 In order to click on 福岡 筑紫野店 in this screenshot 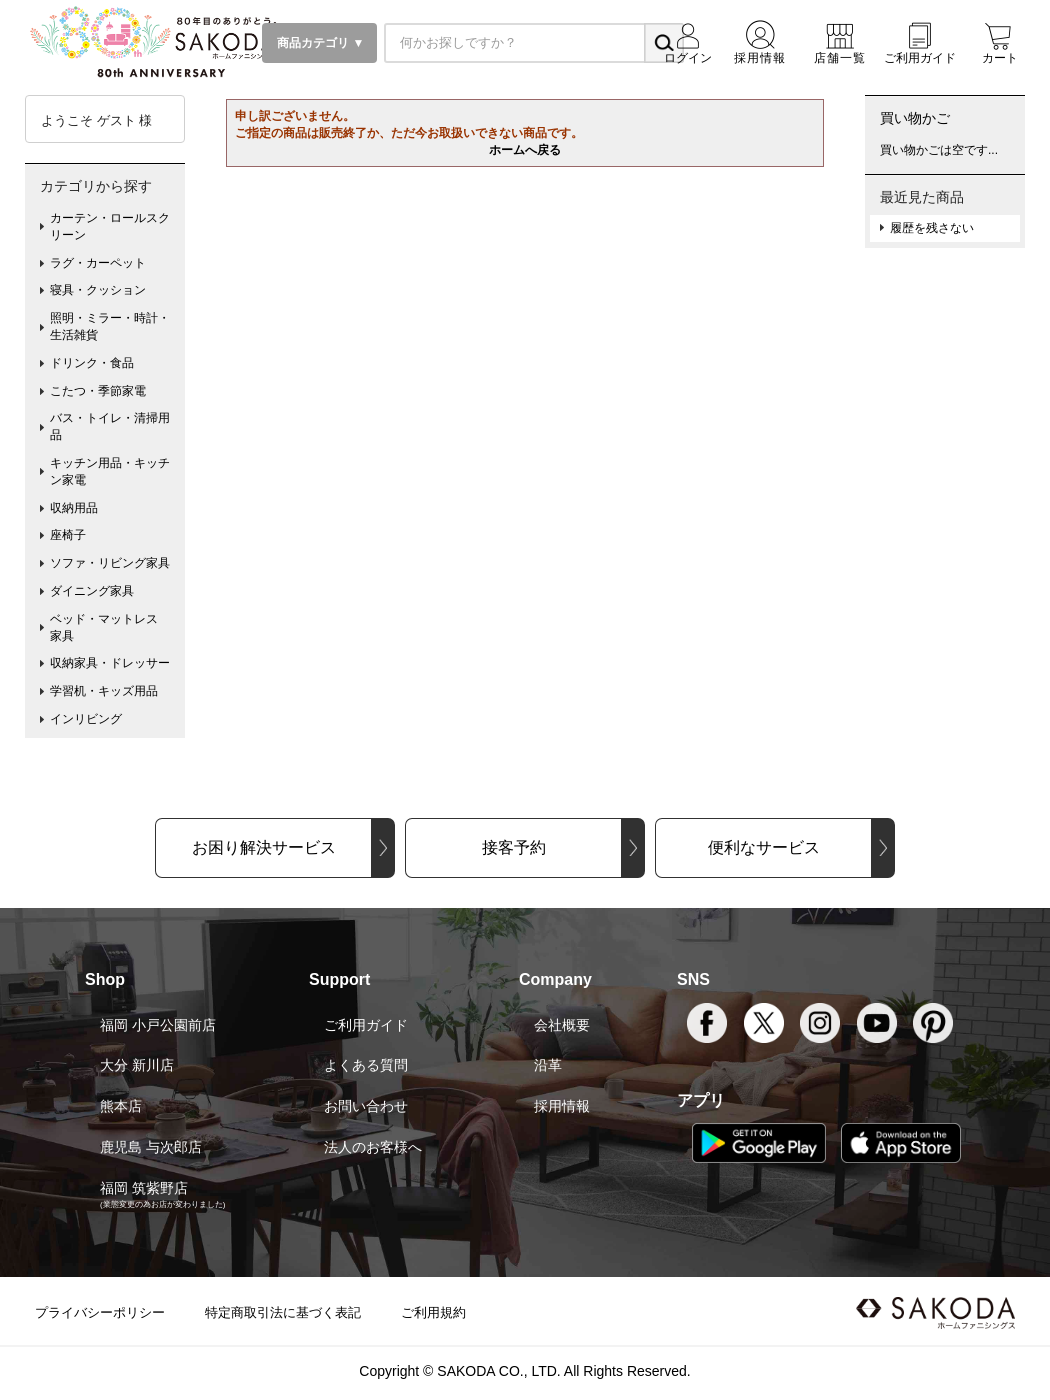, I will do `click(144, 1188)`.